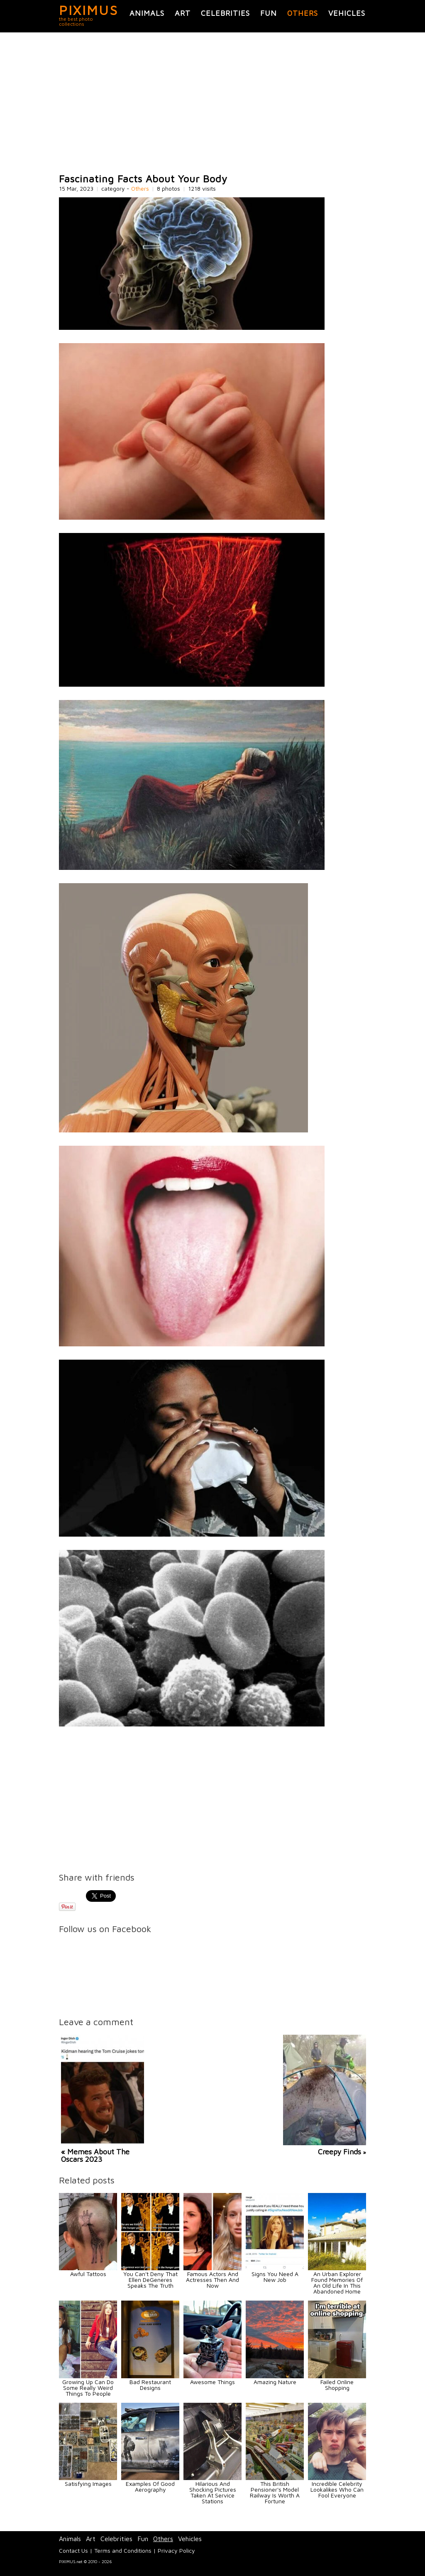  What do you see at coordinates (212, 103) in the screenshot?
I see `[Advertisement]` at bounding box center [212, 103].